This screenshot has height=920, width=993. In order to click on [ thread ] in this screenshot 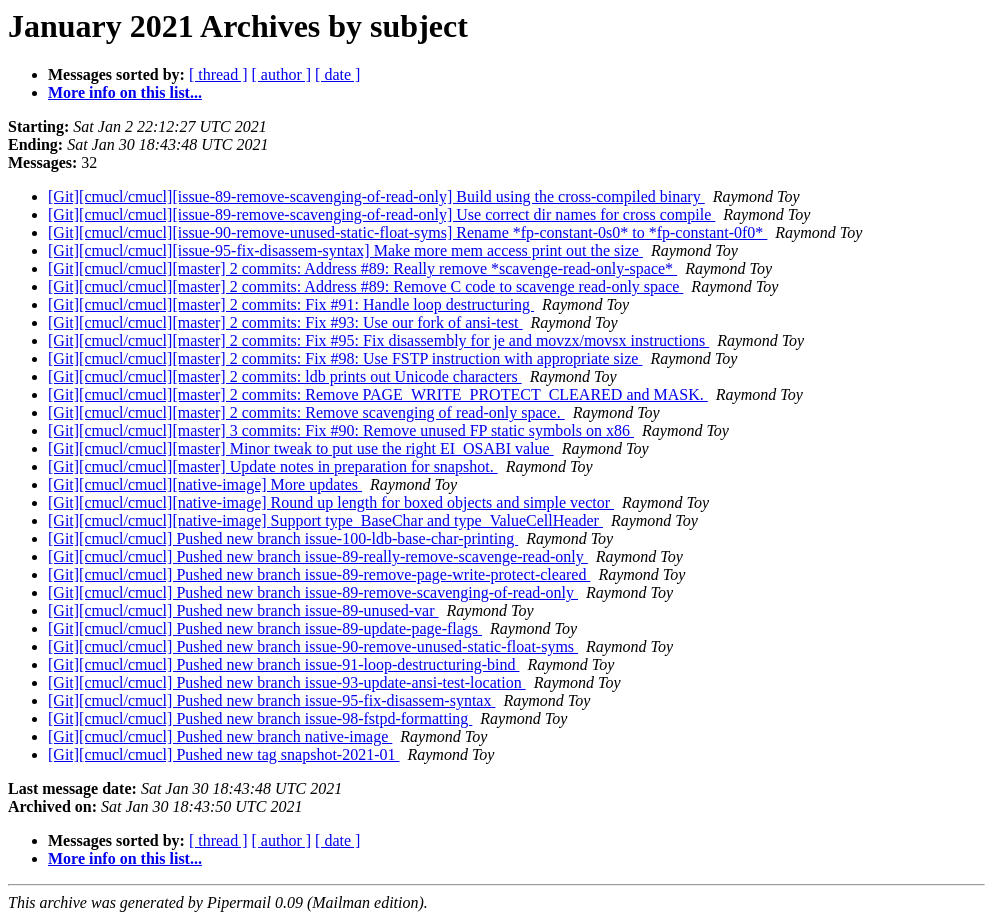, I will do `click(218, 74)`.